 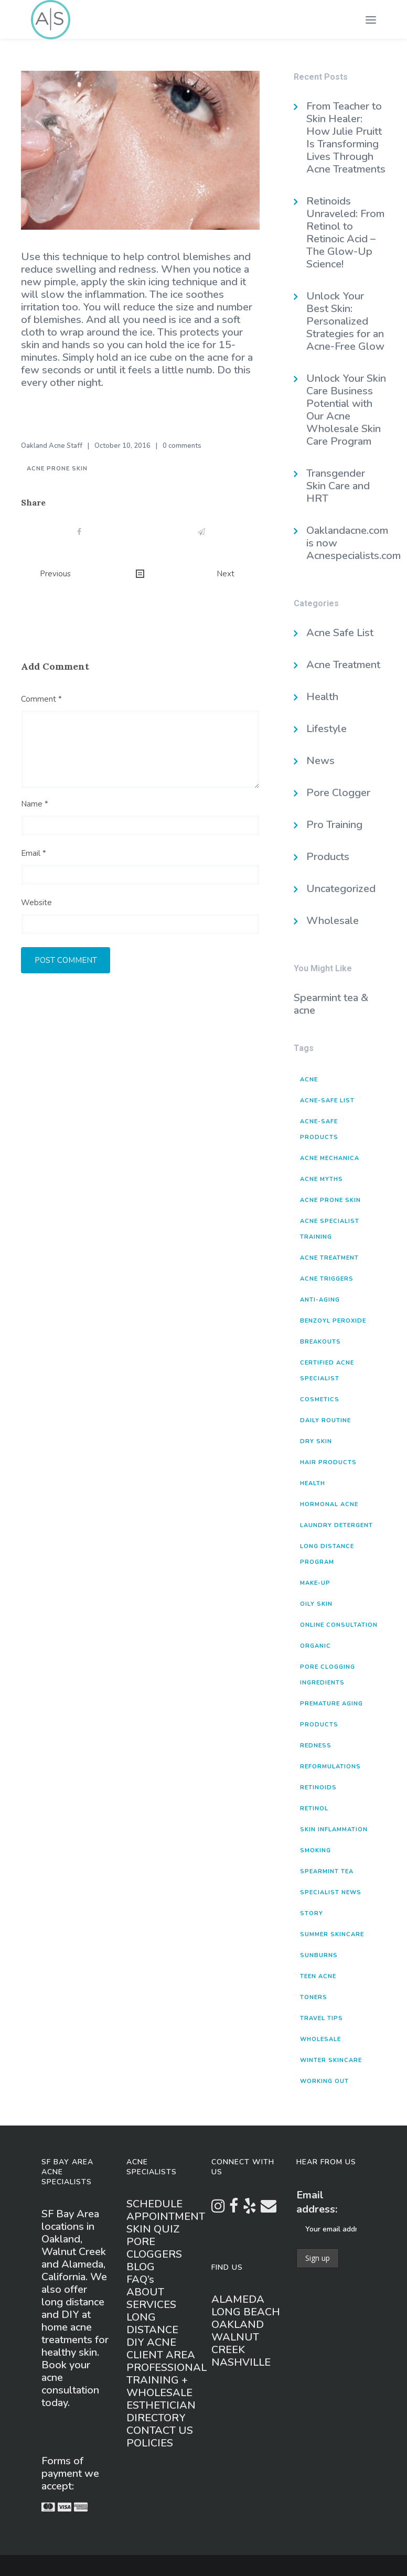 I want to click on NASHVILLE, so click(x=241, y=2362).